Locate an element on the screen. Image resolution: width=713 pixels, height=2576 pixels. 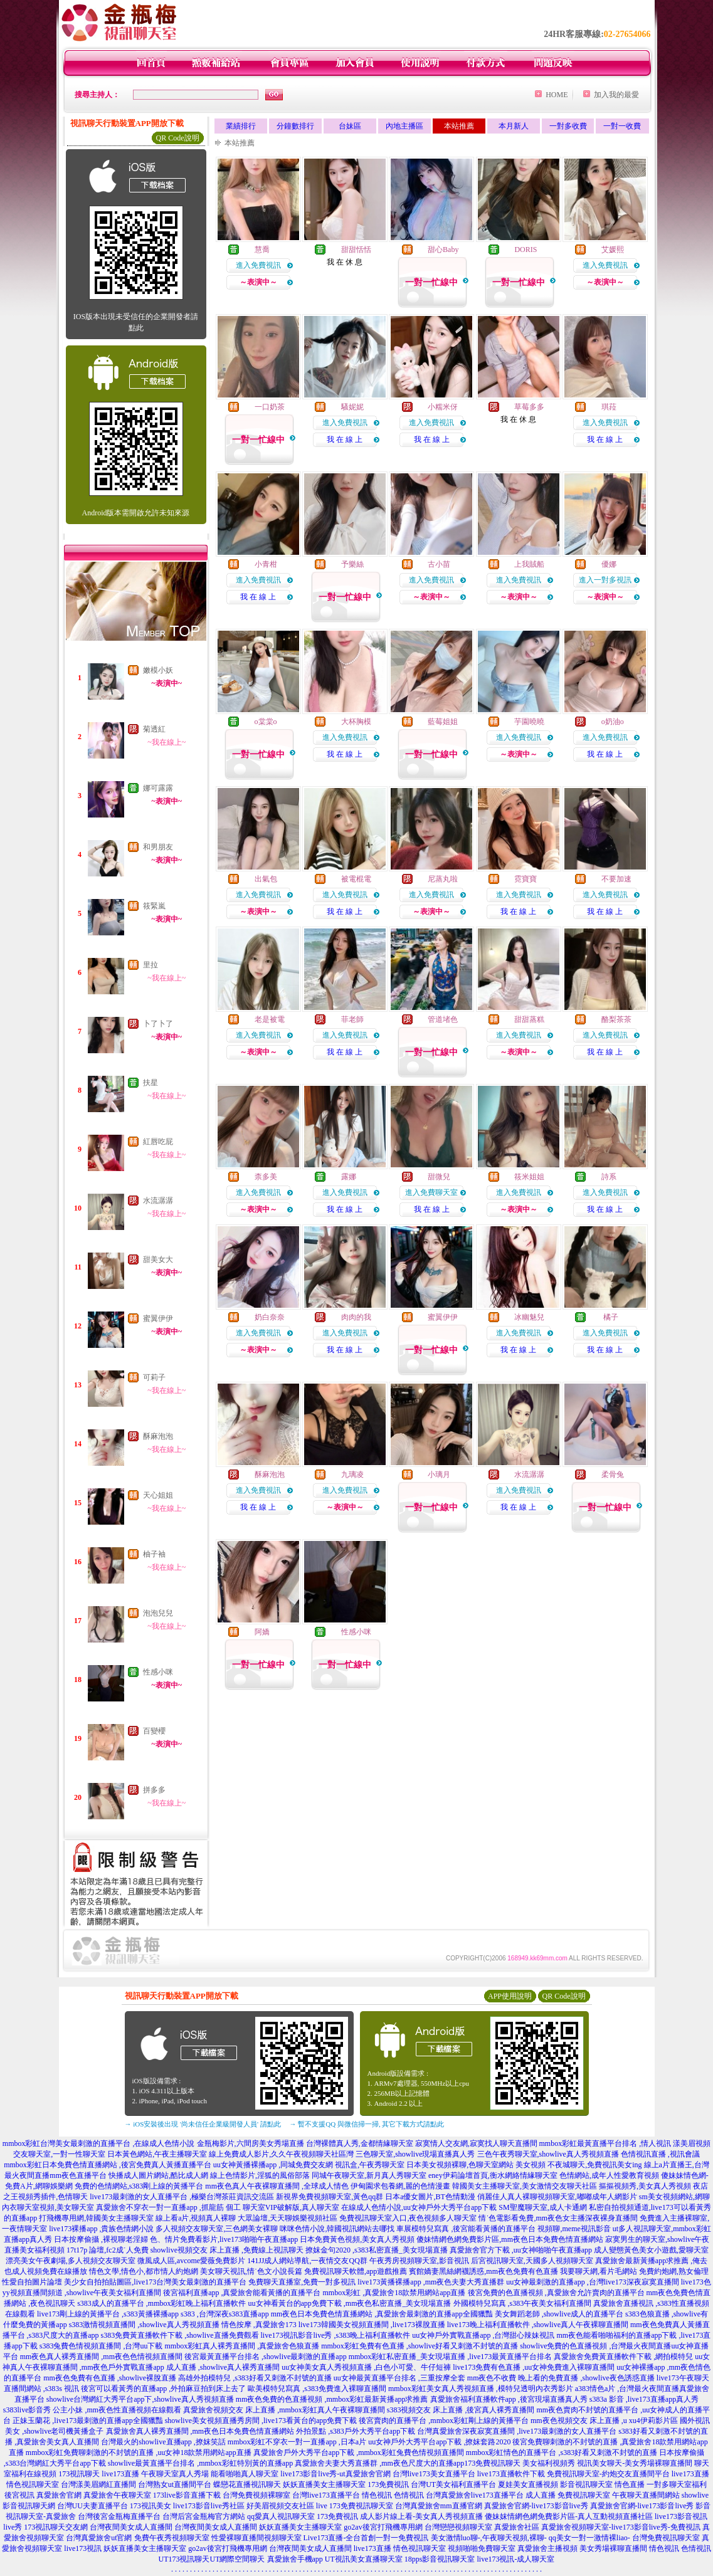
情色文學,情色小,都市情人約炮網 is located at coordinates (143, 2271).